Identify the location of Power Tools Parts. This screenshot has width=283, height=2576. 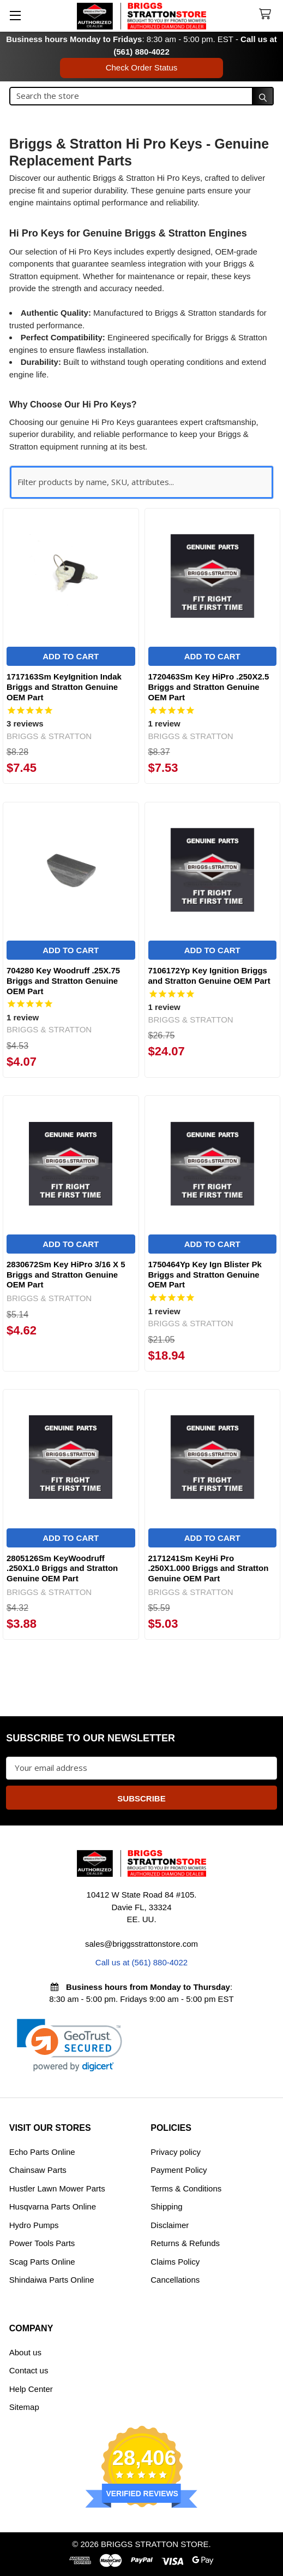
(42, 2243).